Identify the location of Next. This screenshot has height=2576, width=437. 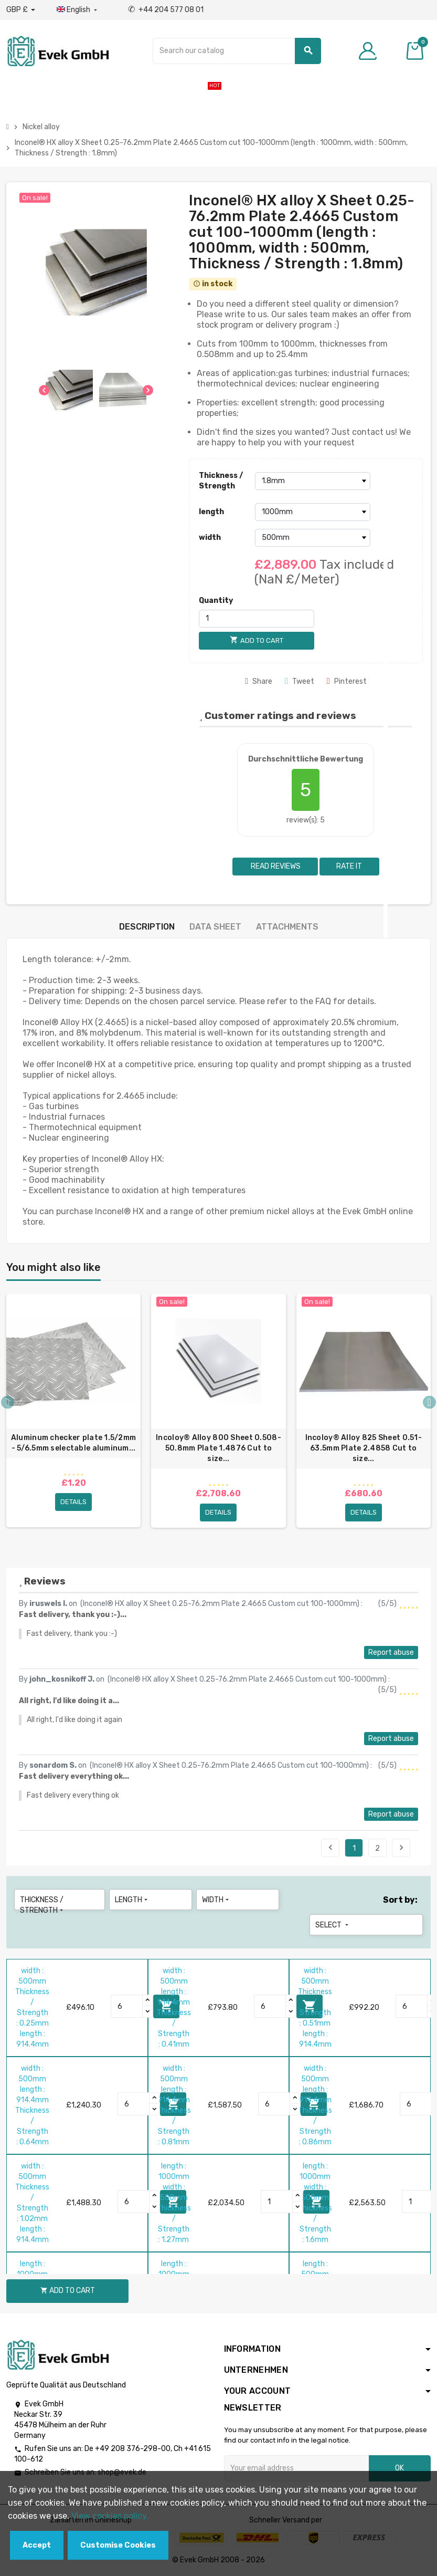
(401, 1847).